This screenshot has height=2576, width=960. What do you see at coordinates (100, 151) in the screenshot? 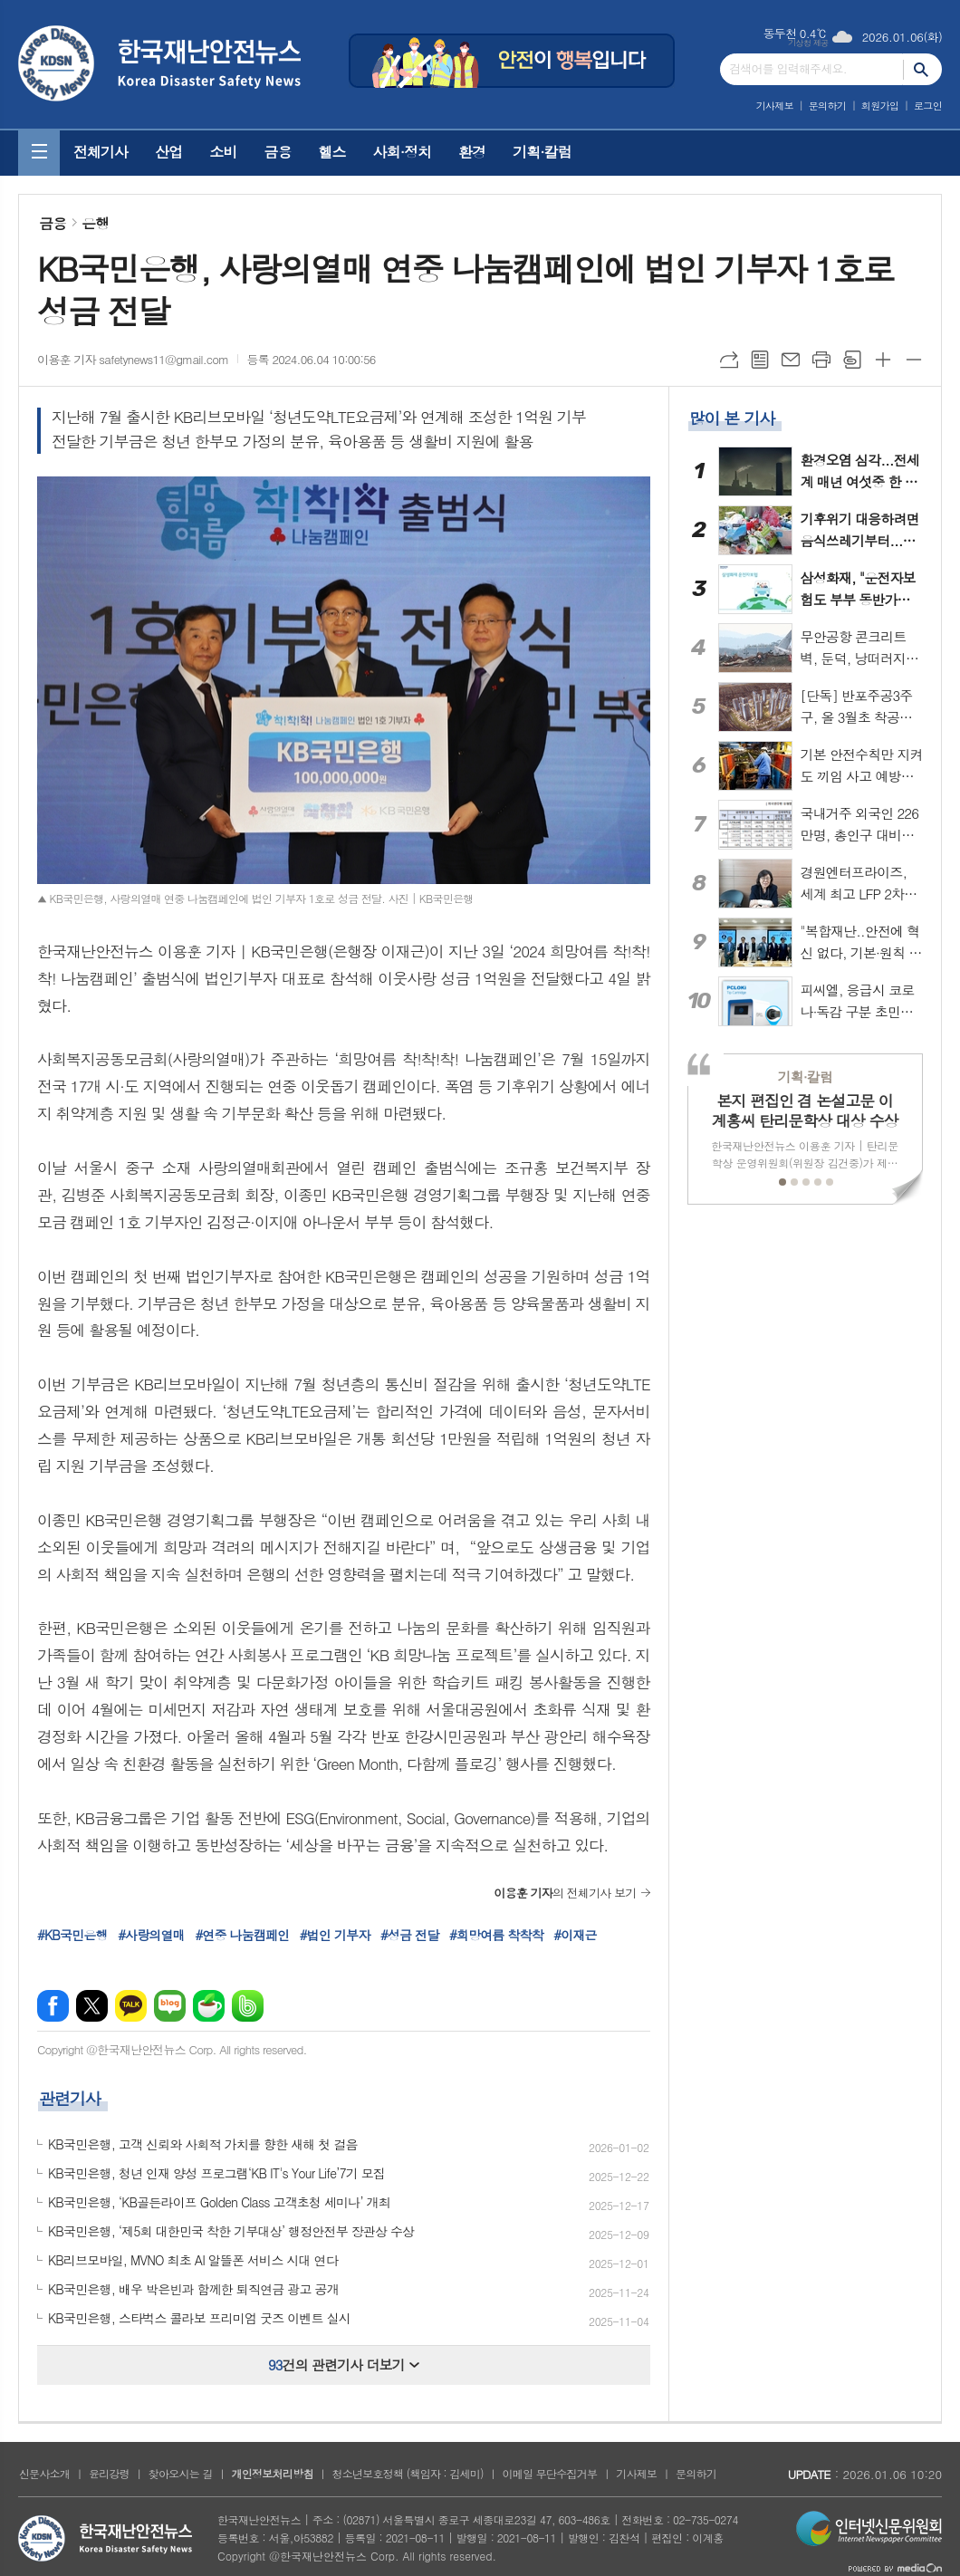
I see `전체기사` at bounding box center [100, 151].